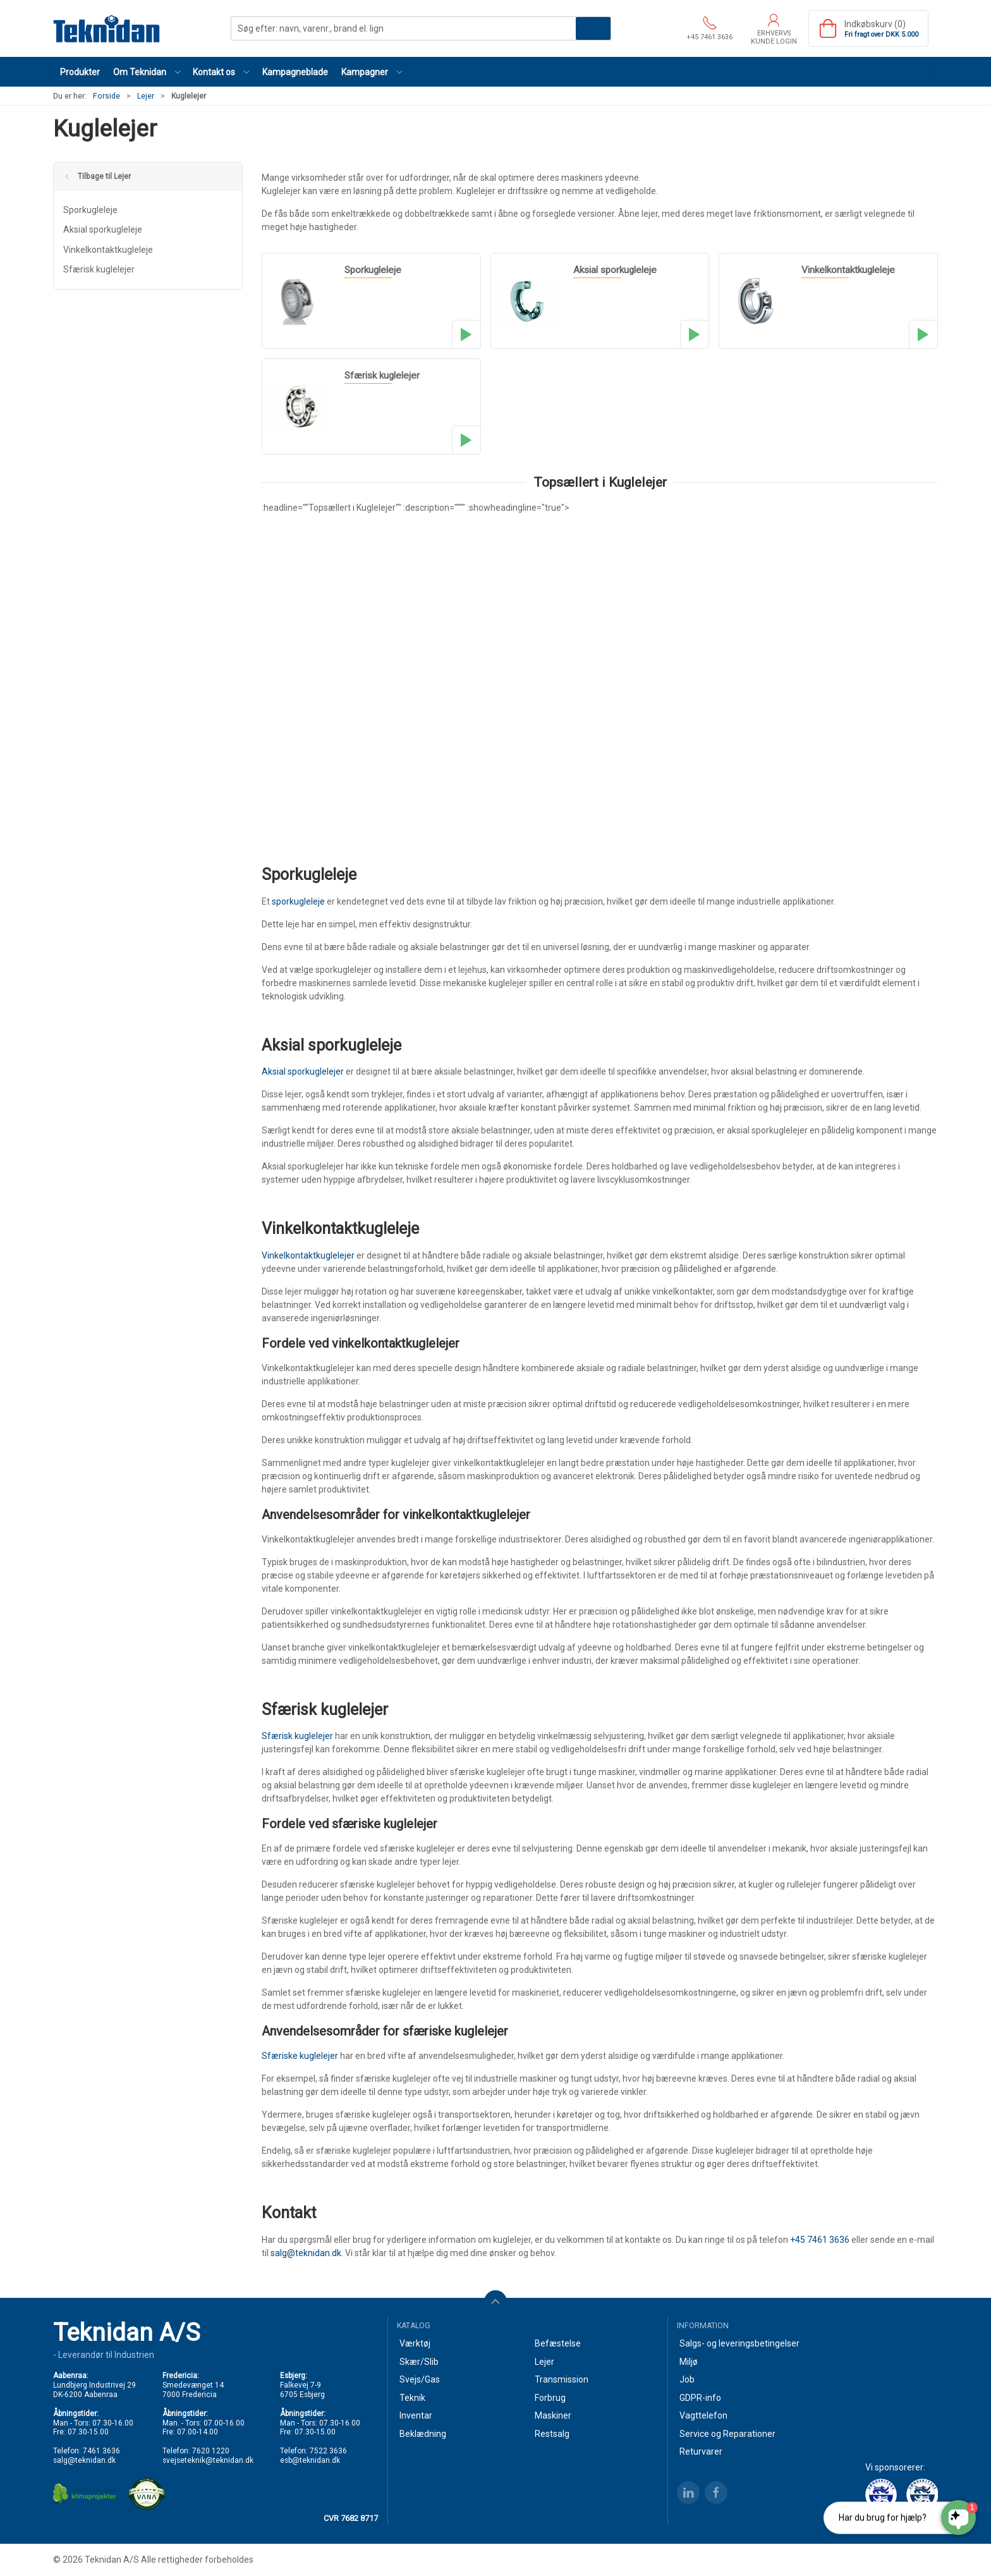  What do you see at coordinates (300, 2056) in the screenshot?
I see `Sfæriske kuglelejer` at bounding box center [300, 2056].